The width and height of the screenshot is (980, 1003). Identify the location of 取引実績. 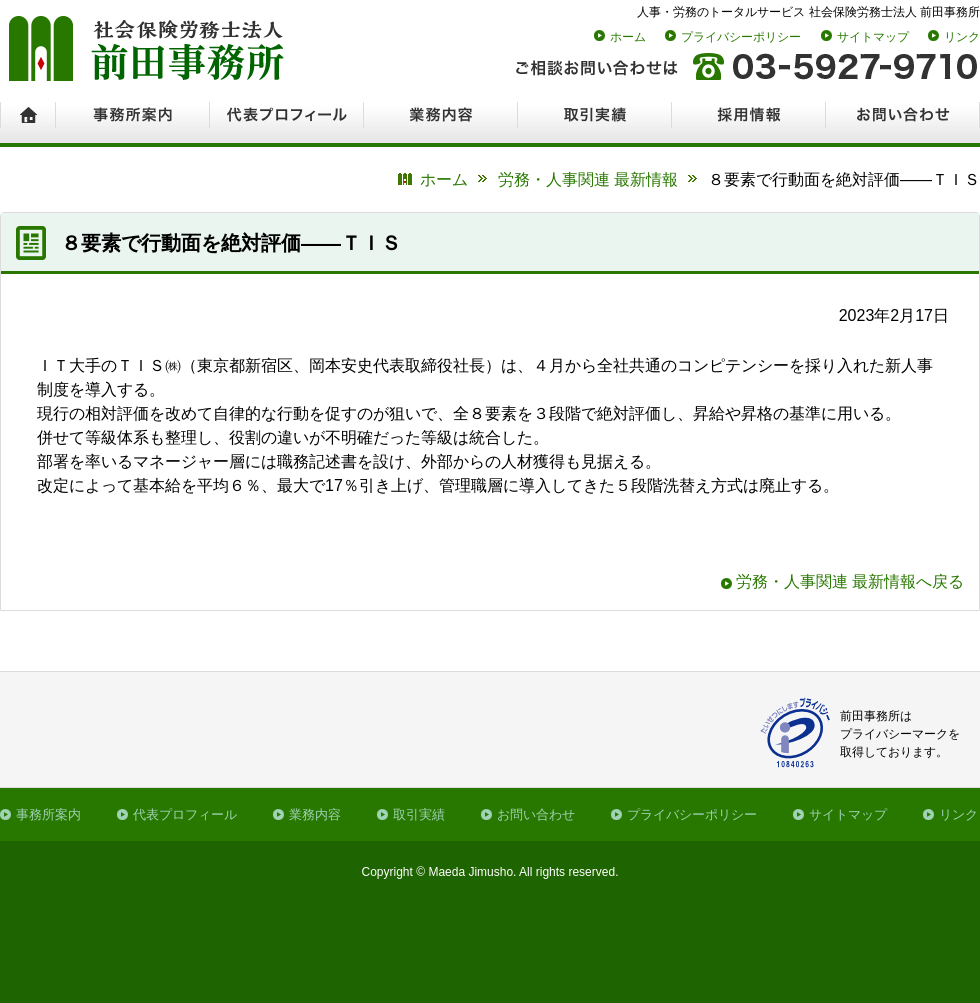
(419, 814).